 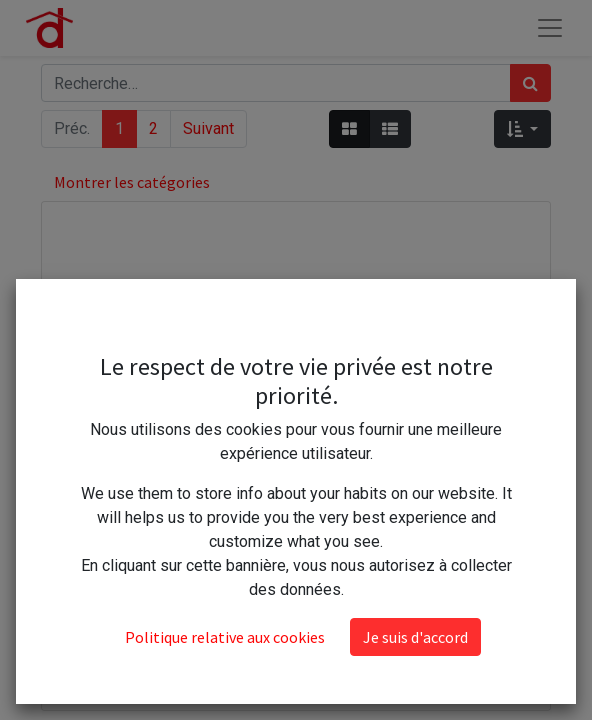 I want to click on Nuncas 1 grand sachet parfumé penderie lavande, so click(x=296, y=660).